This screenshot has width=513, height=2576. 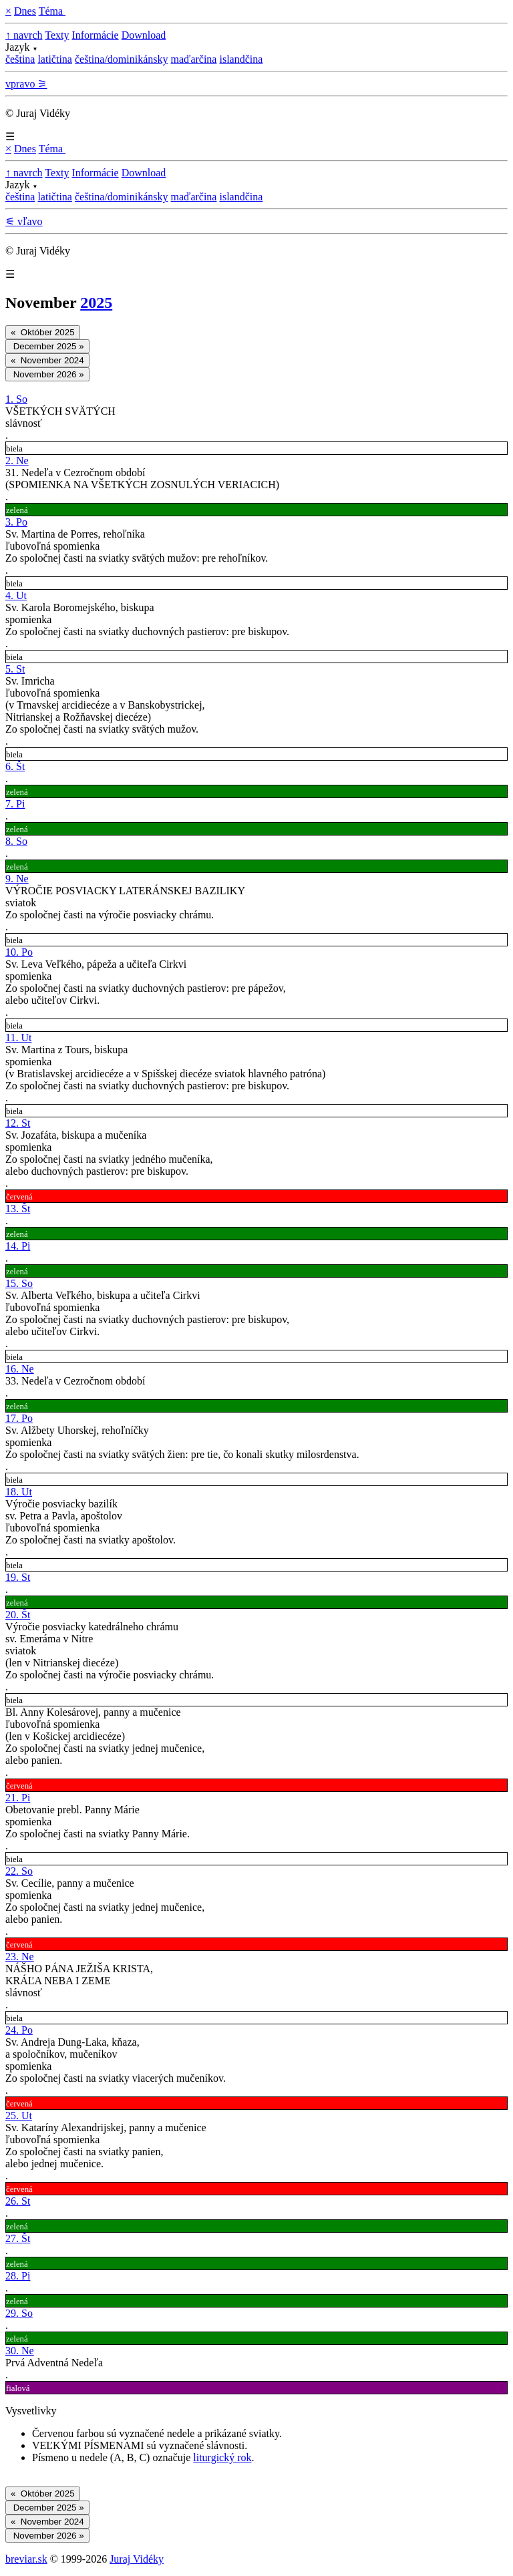 What do you see at coordinates (16, 522) in the screenshot?
I see `3. Po` at bounding box center [16, 522].